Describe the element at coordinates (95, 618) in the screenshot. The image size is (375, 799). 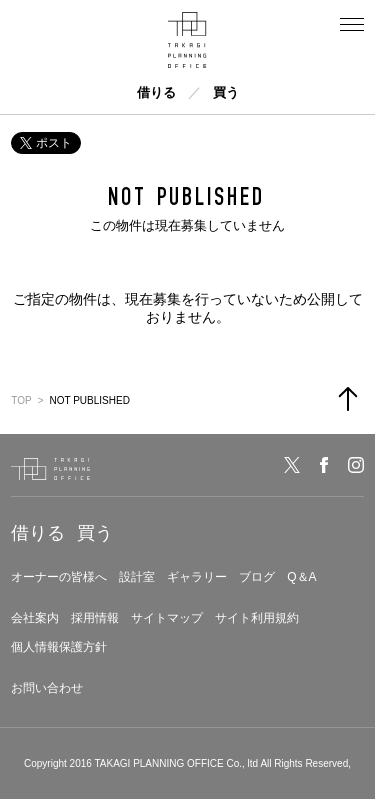
I see `採用情報` at that location.